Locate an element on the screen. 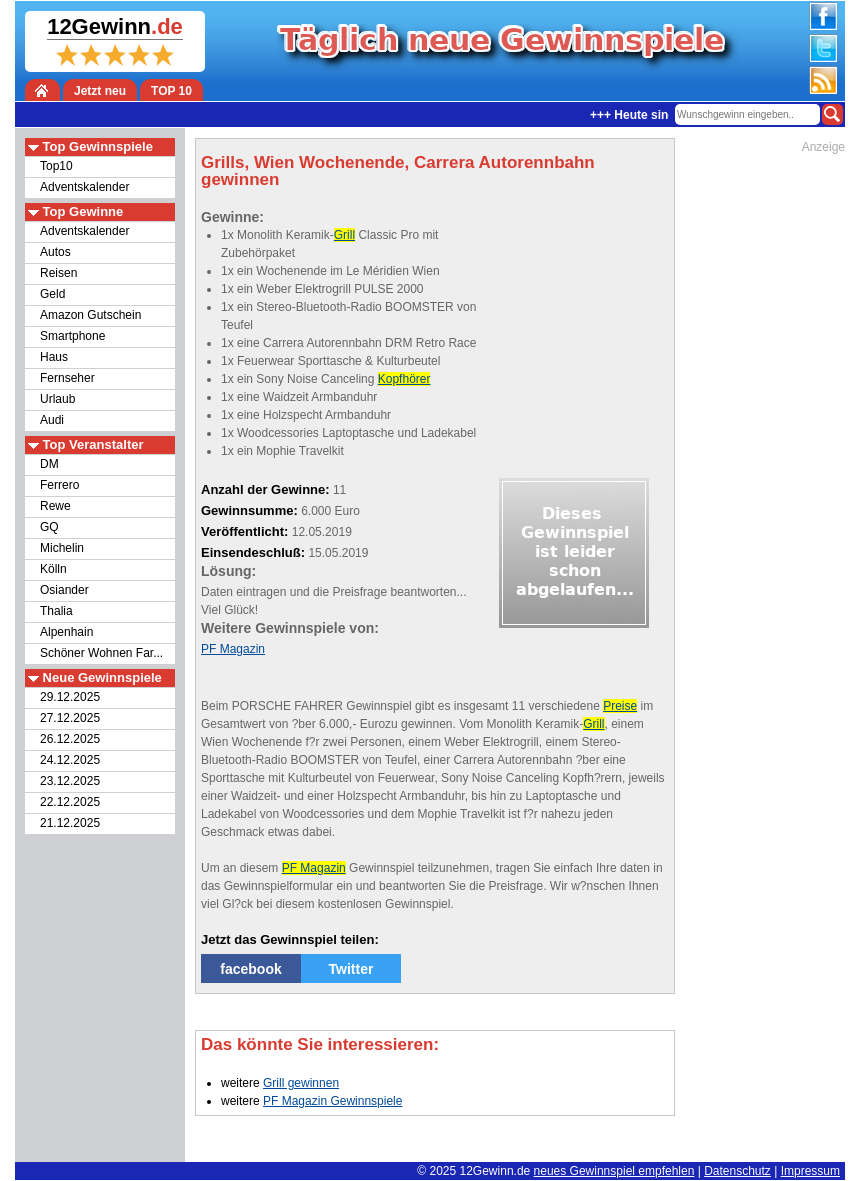 This screenshot has height=1181, width=860. Autos is located at coordinates (55, 252).